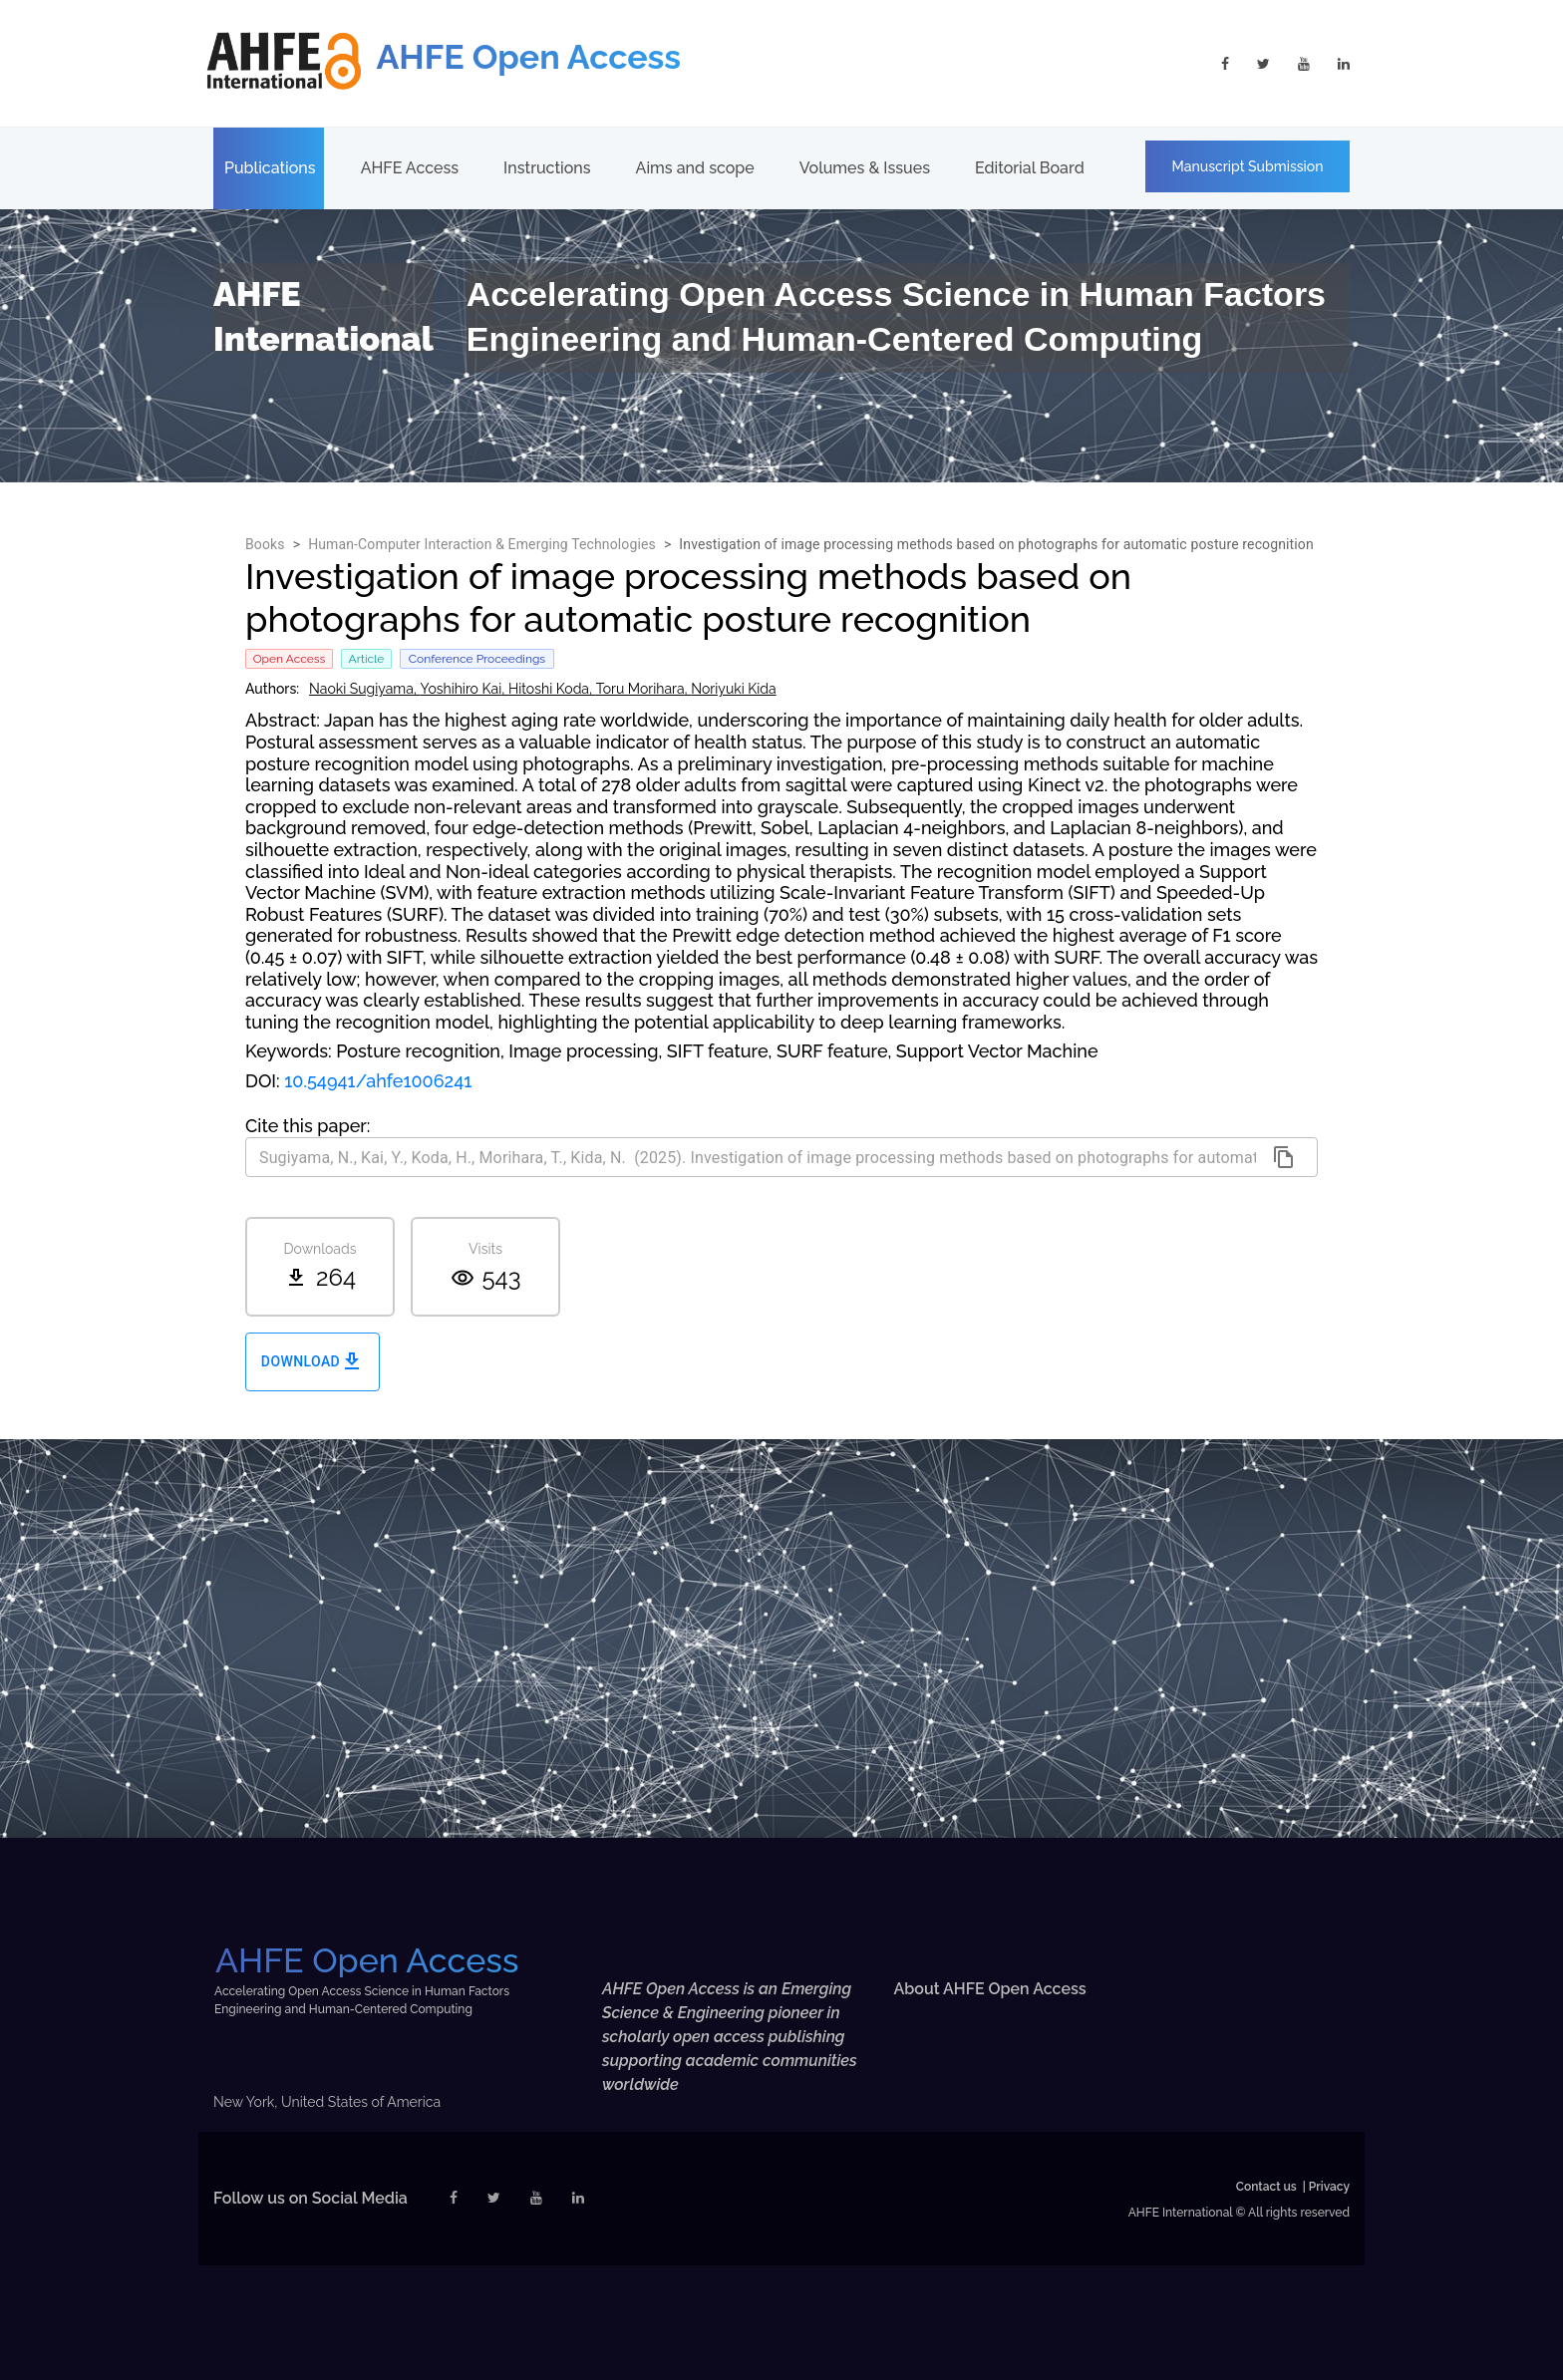 This screenshot has height=2380, width=1563. What do you see at coordinates (864, 167) in the screenshot?
I see `Volumes & Issues` at bounding box center [864, 167].